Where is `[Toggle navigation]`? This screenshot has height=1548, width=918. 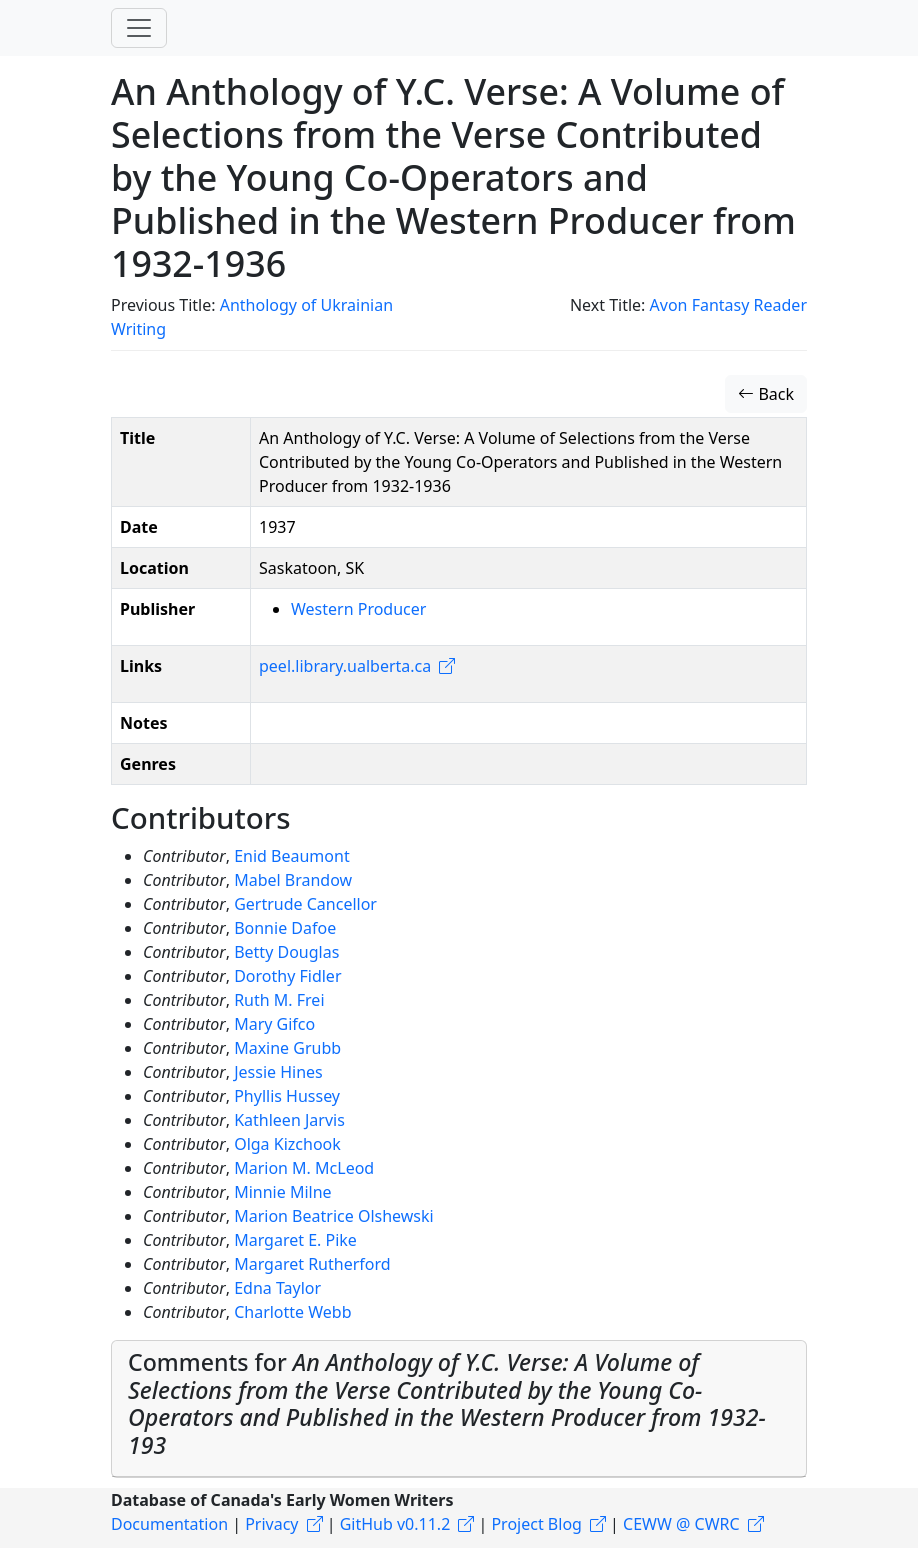 [Toggle navigation] is located at coordinates (139, 28).